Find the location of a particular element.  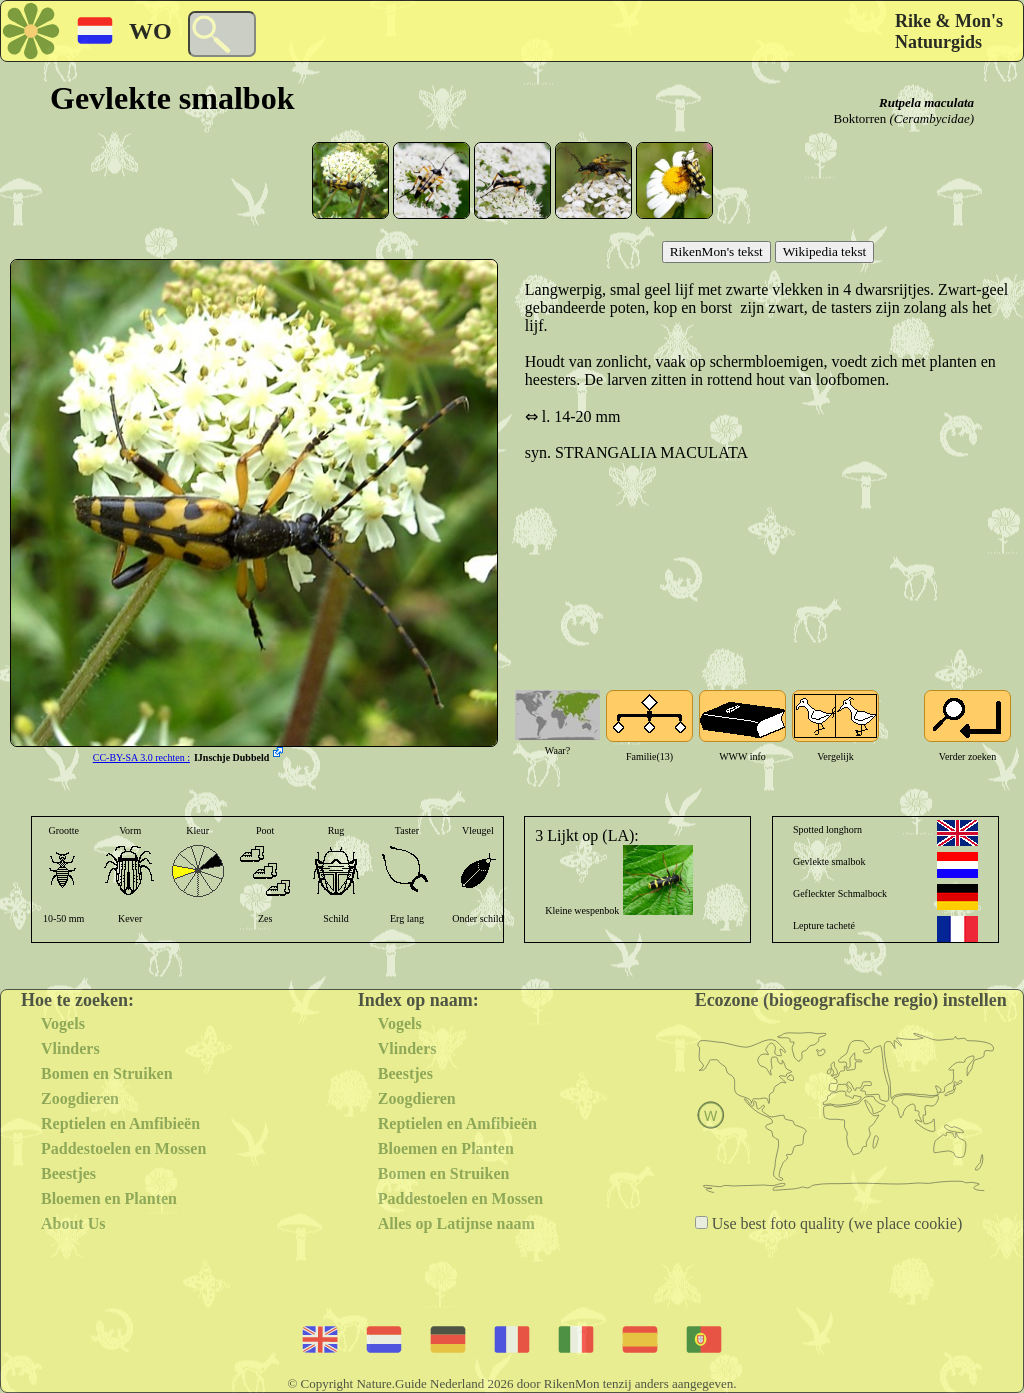

(Cerambycidae) is located at coordinates (932, 118).